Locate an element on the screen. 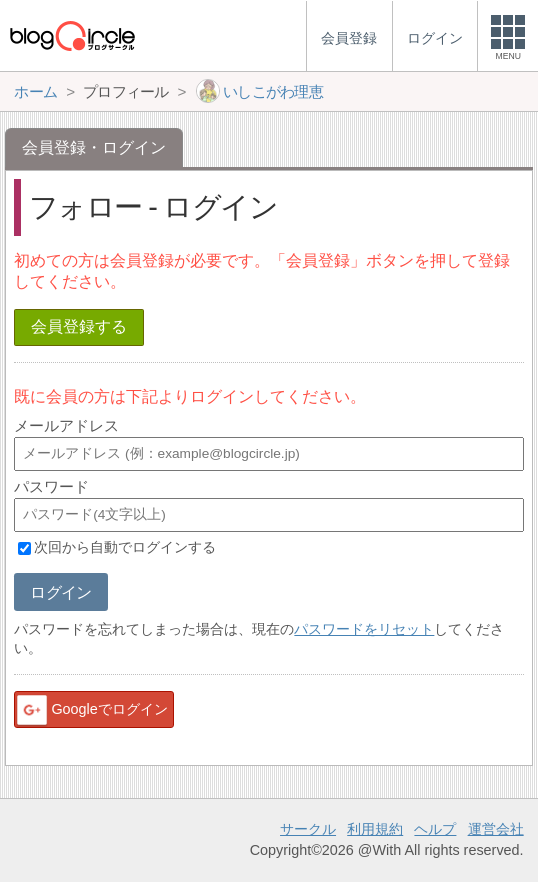  Googleでログイン is located at coordinates (91, 710).